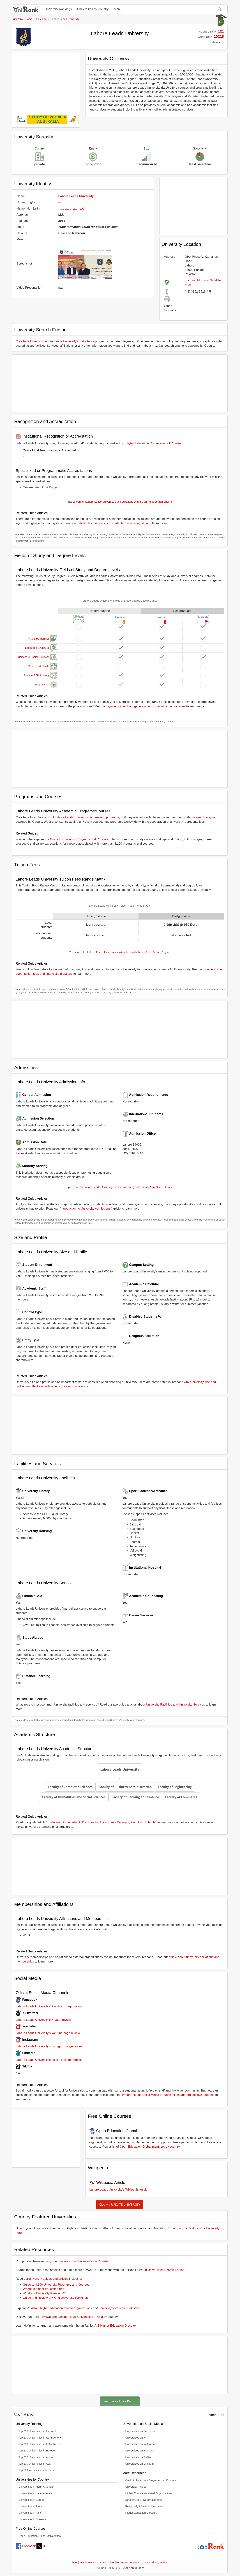  What do you see at coordinates (155, 2562) in the screenshot?
I see `Change privacy settings` at bounding box center [155, 2562].